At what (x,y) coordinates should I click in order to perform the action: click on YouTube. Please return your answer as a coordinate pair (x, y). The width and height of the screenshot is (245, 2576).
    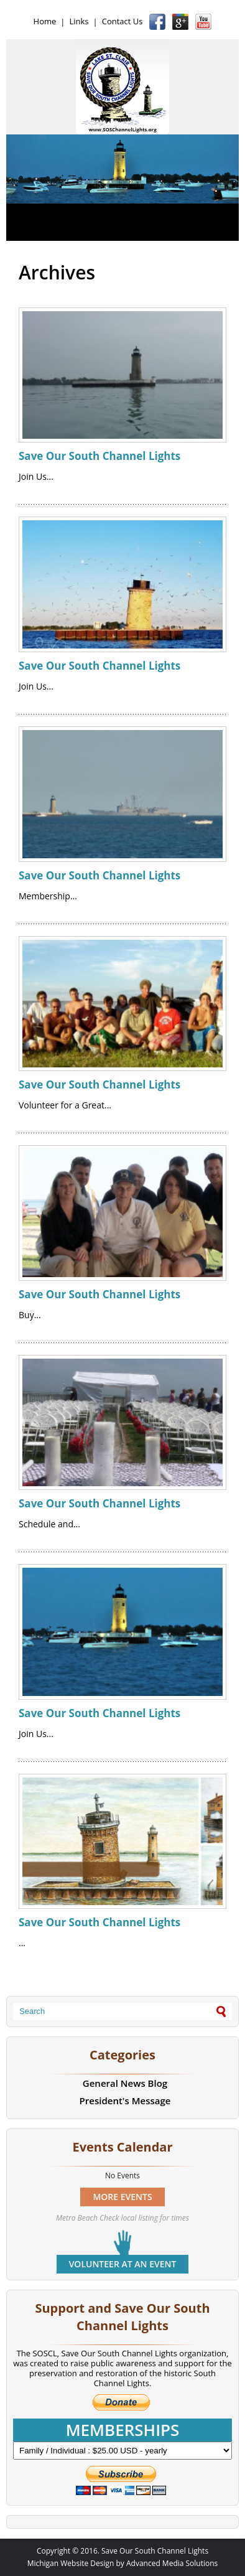
    Looking at the image, I should click on (203, 22).